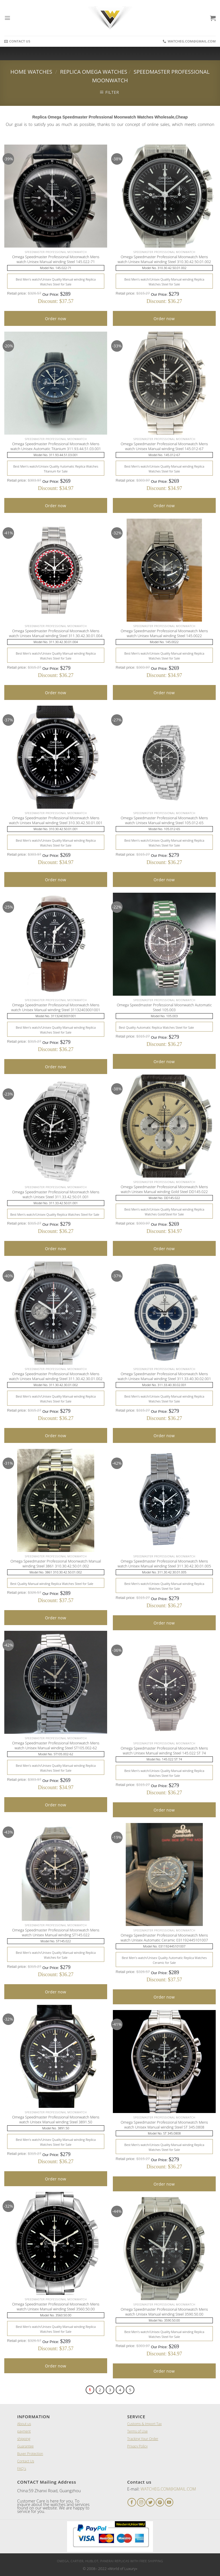 The height and width of the screenshot is (2576, 220). Describe the element at coordinates (25, 2446) in the screenshot. I see `Guarantee` at that location.